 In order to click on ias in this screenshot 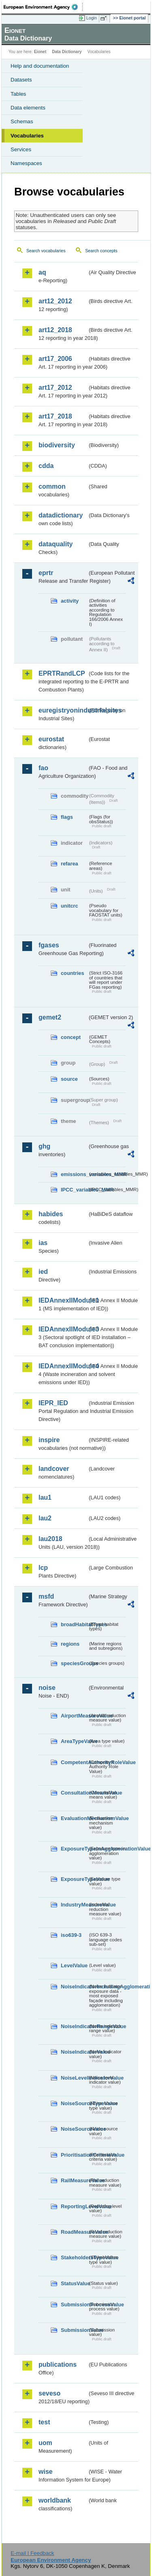, I will do `click(43, 1242)`.